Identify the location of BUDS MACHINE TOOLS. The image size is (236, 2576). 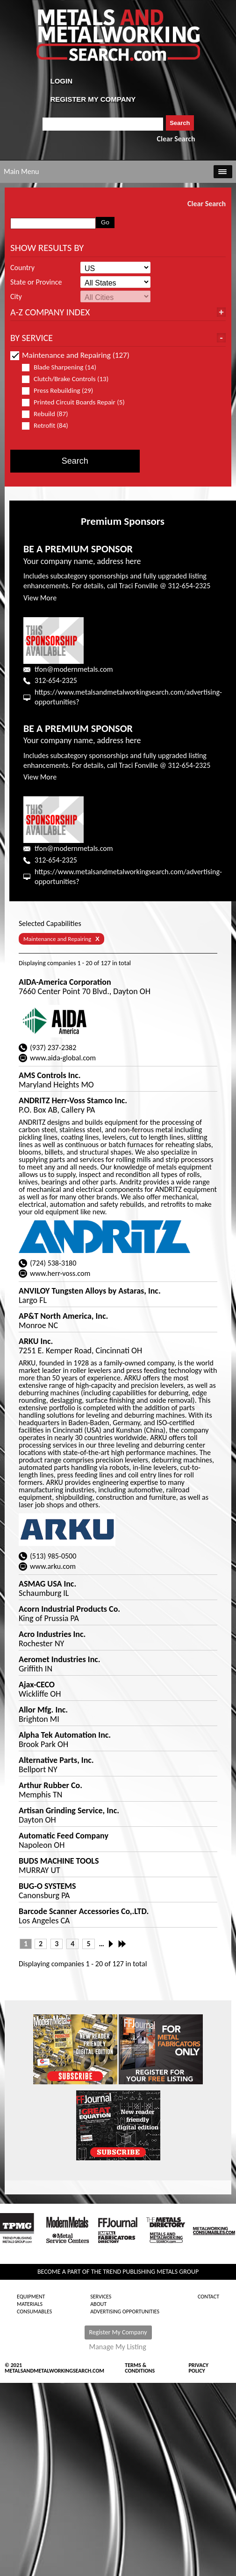
(59, 1861).